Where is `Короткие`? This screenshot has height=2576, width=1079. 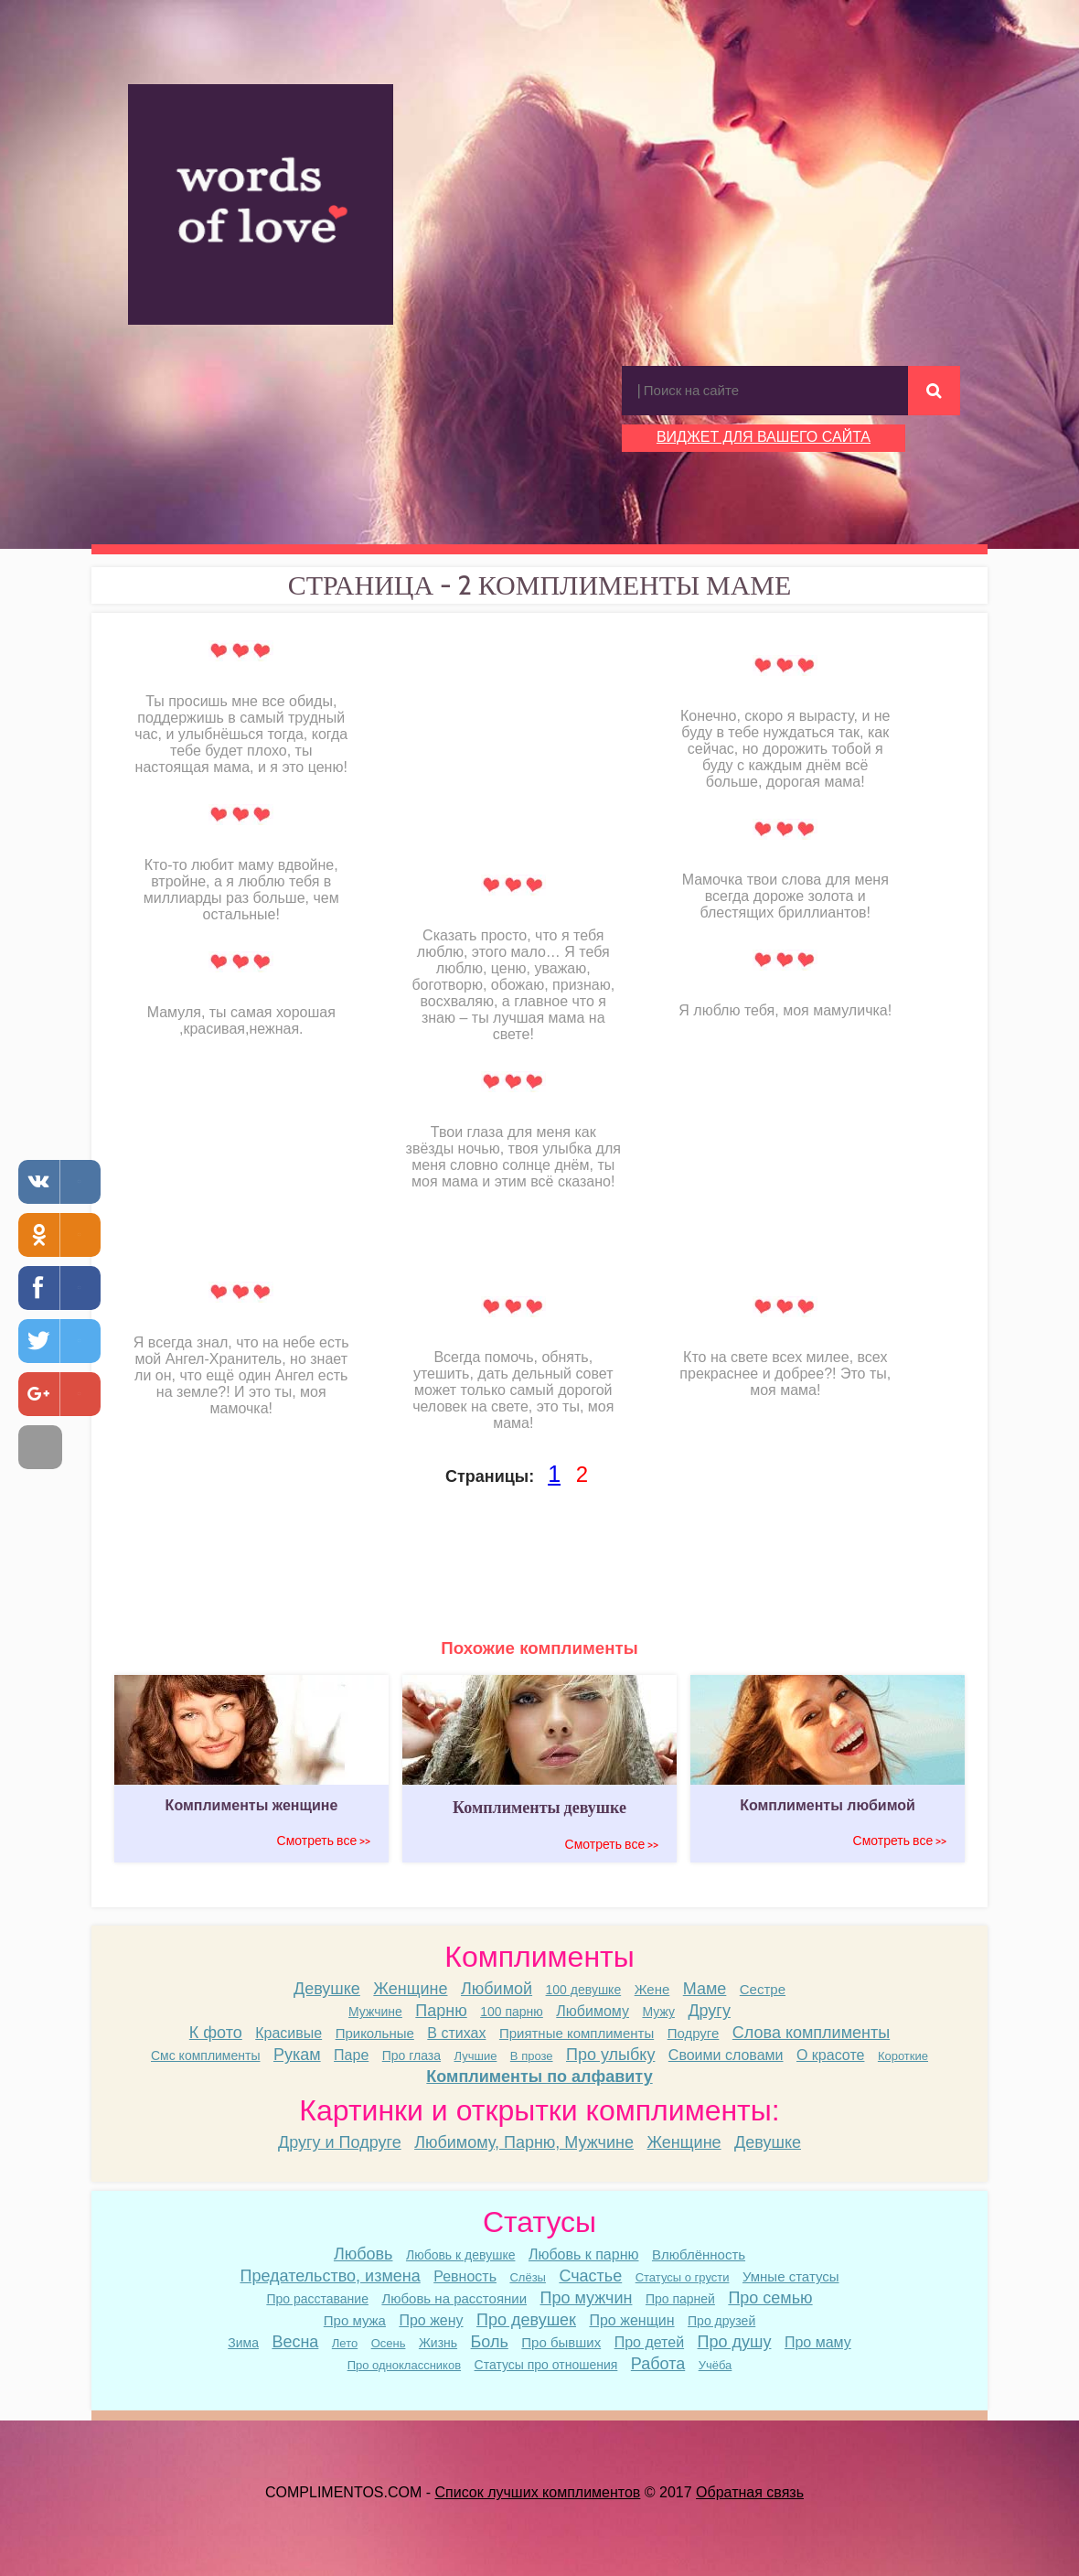 Короткие is located at coordinates (903, 2056).